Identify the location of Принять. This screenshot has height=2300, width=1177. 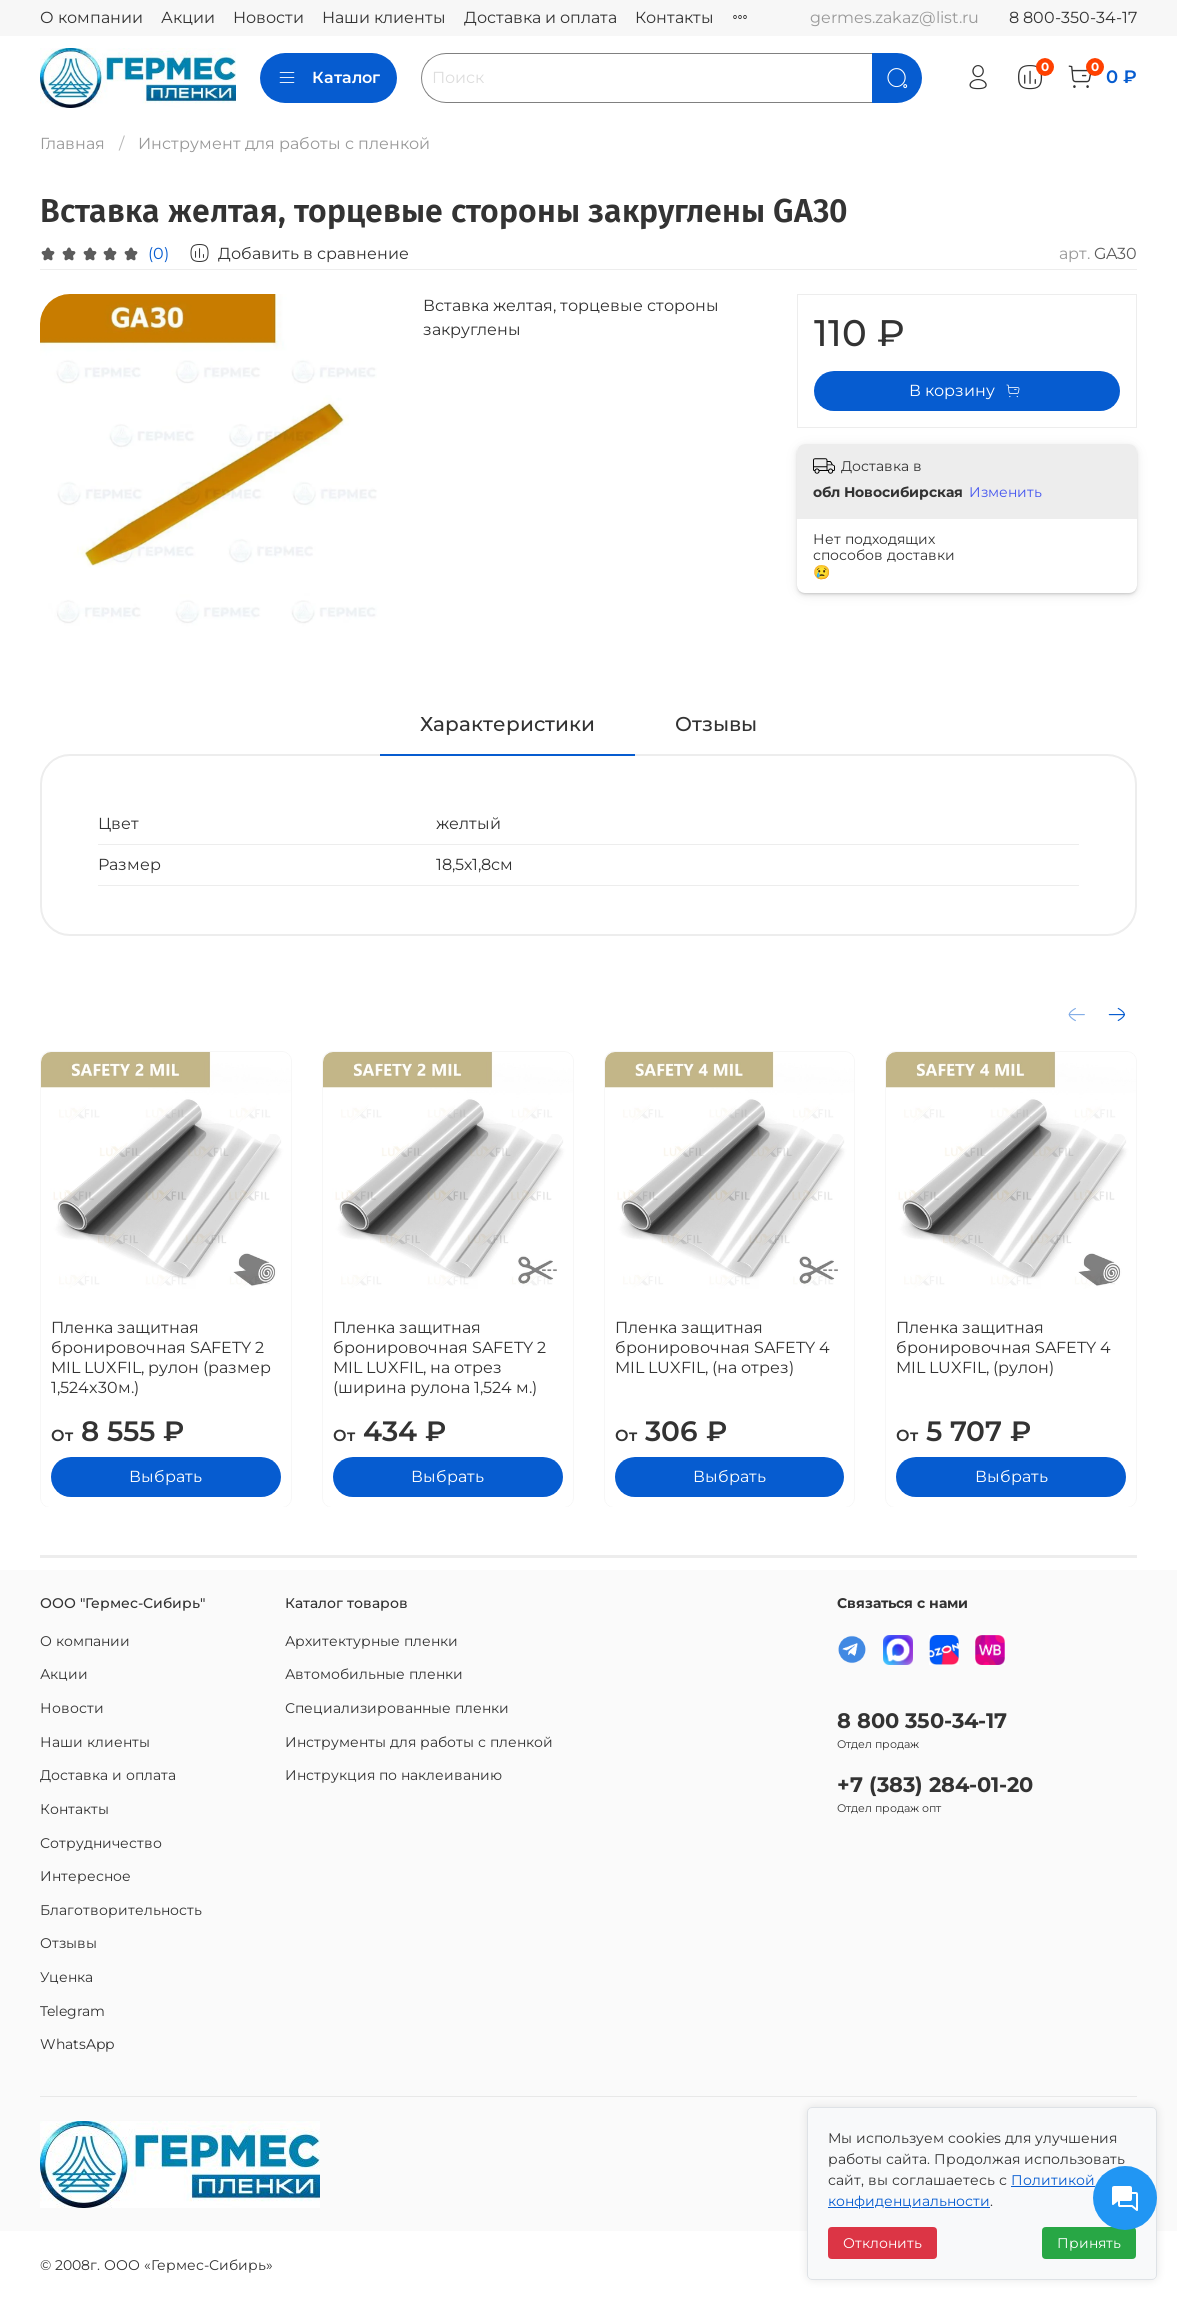
(1089, 2243).